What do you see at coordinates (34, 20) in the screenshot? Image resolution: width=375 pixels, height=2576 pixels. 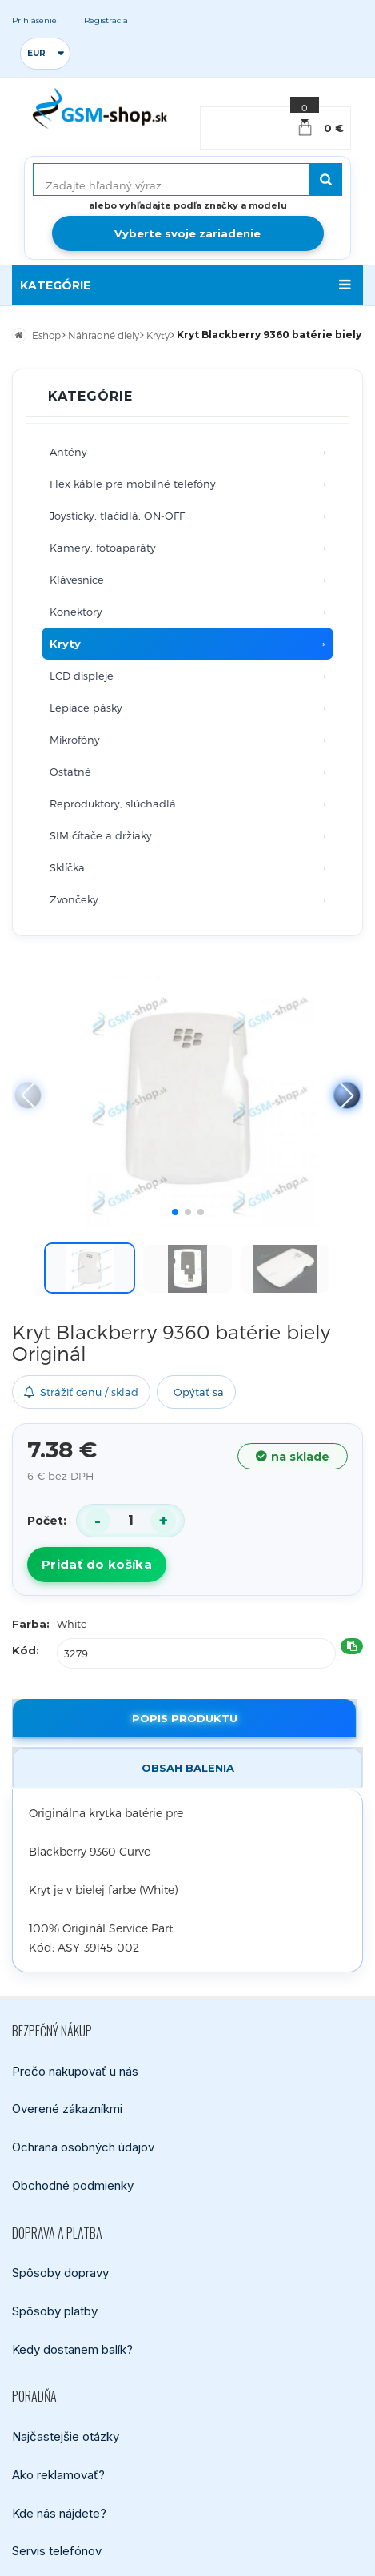 I see `Prihlásenie` at bounding box center [34, 20].